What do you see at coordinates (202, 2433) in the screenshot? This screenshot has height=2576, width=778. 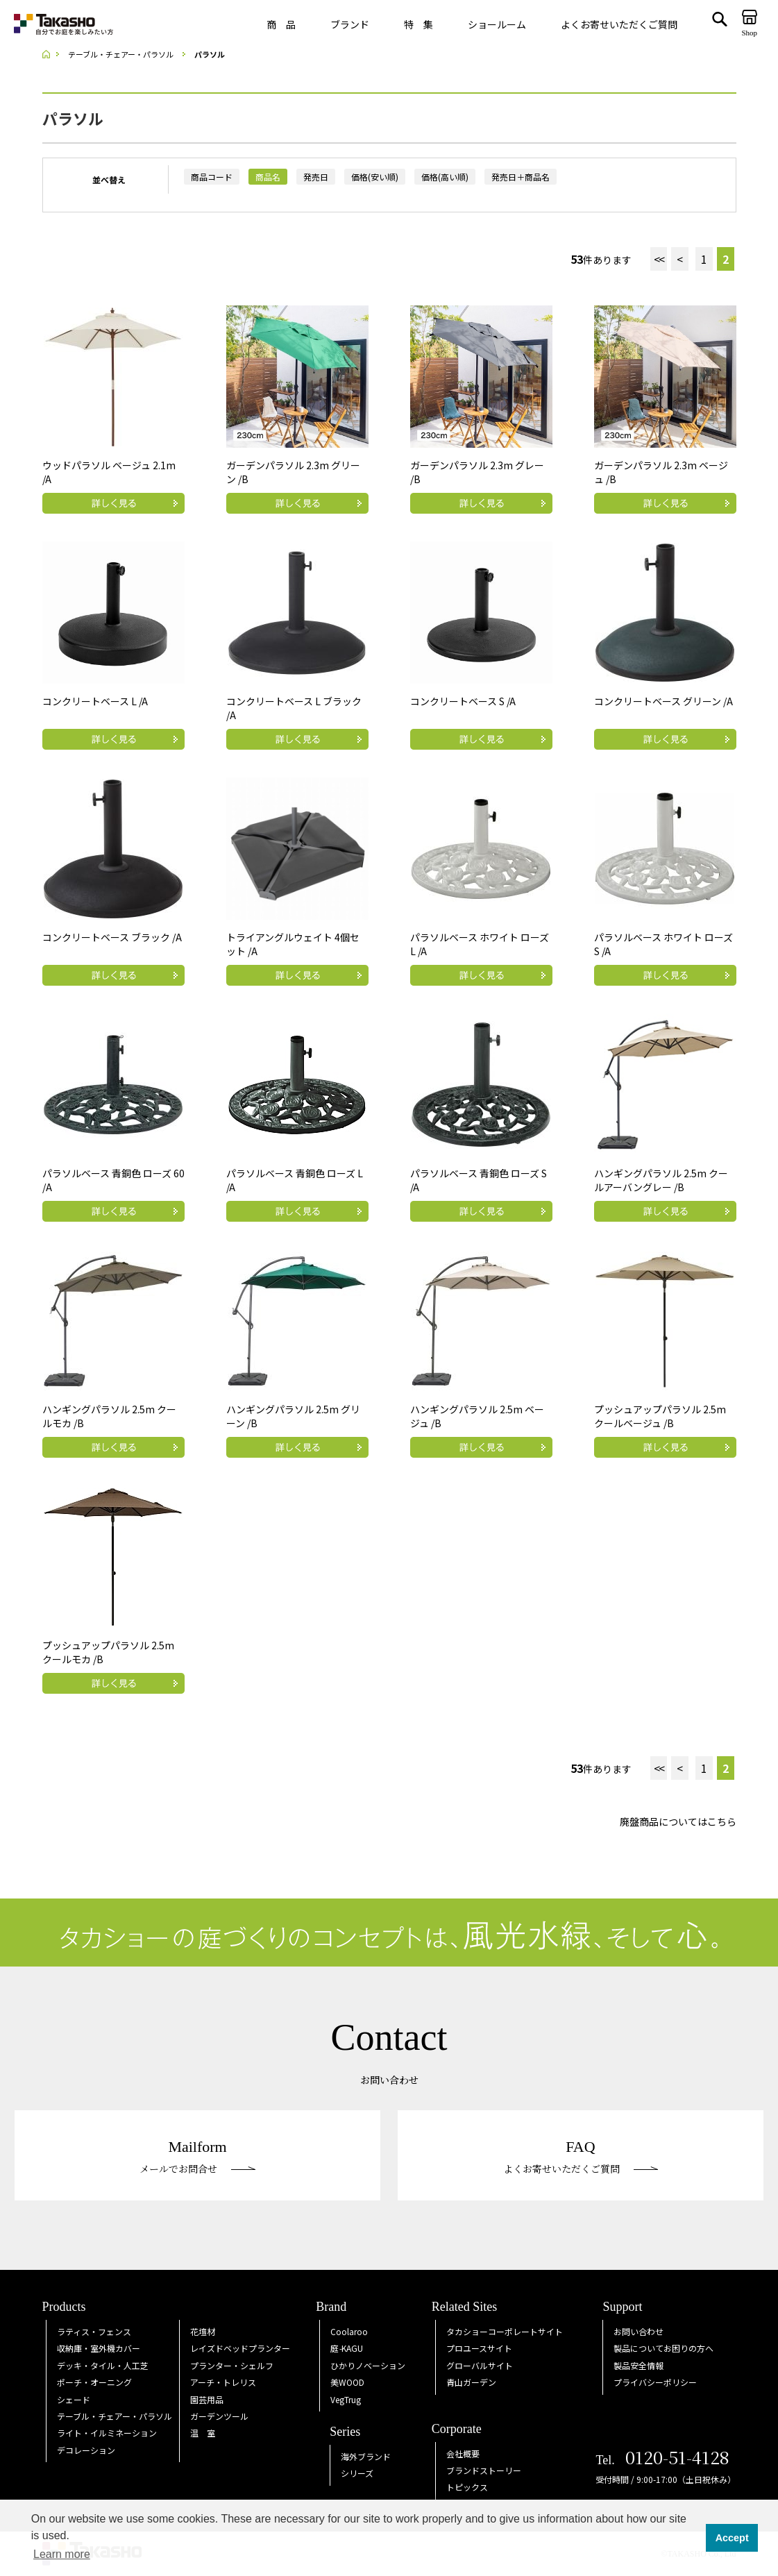 I see `温 室` at bounding box center [202, 2433].